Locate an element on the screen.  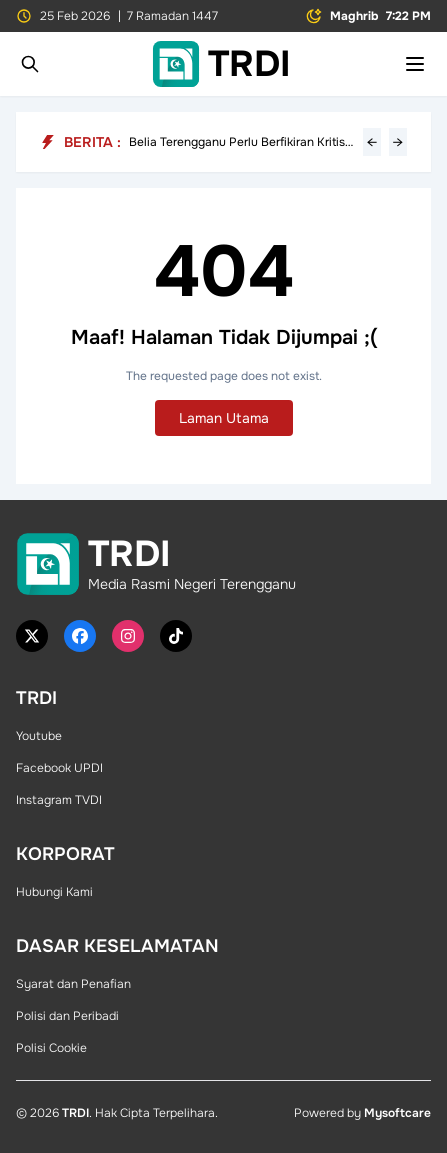
Youtube is located at coordinates (39, 736).